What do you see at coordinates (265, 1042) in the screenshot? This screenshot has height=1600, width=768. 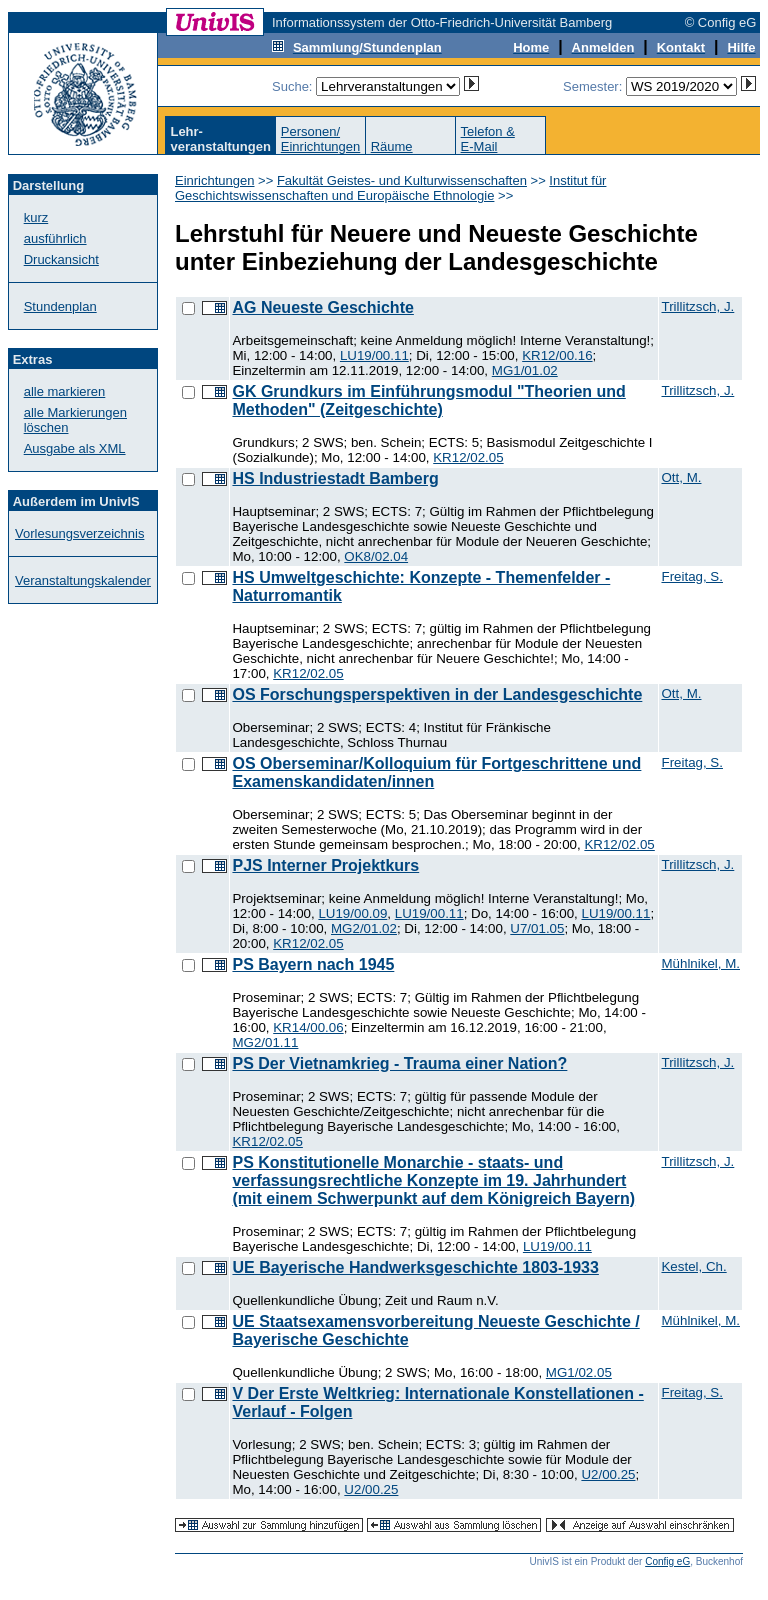 I see `MG2/01.11` at bounding box center [265, 1042].